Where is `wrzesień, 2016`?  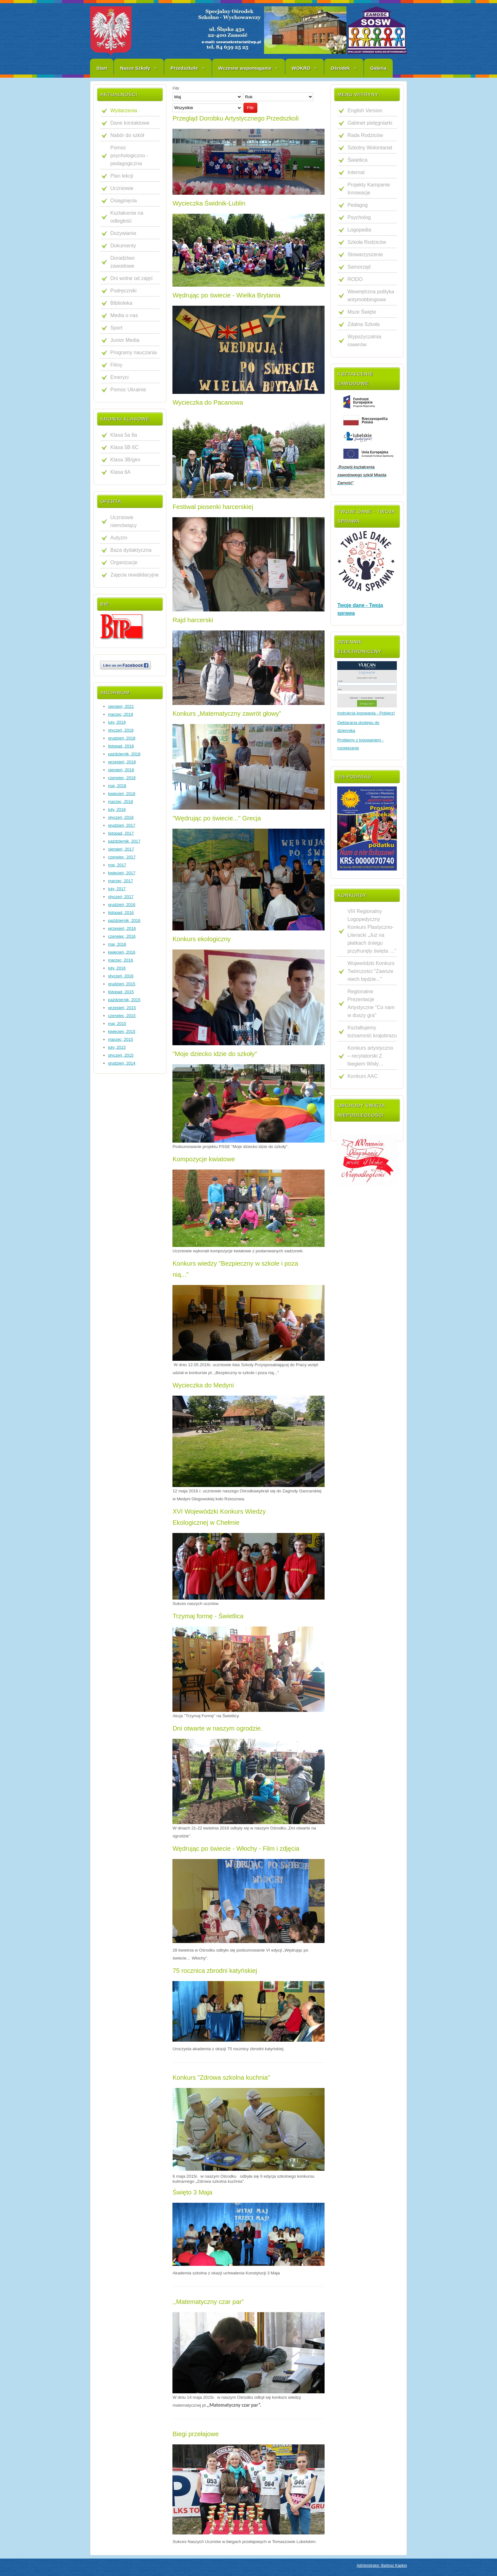
wrzesień, 2016 is located at coordinates (122, 928).